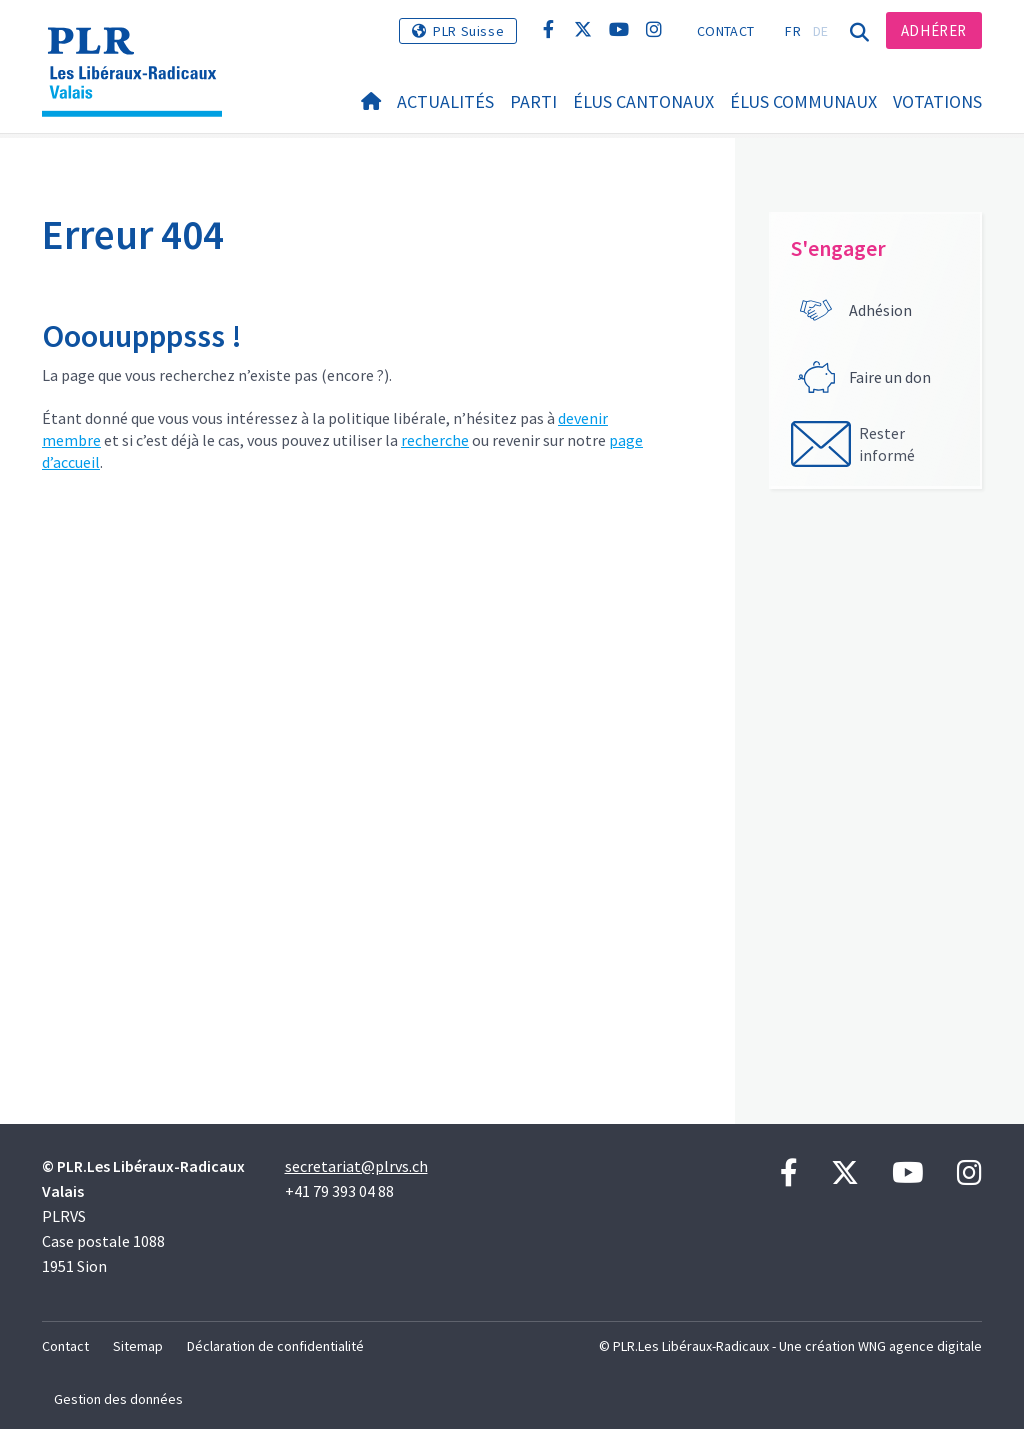 Image resolution: width=1024 pixels, height=1429 pixels. Describe the element at coordinates (138, 1346) in the screenshot. I see `Sitemap` at that location.